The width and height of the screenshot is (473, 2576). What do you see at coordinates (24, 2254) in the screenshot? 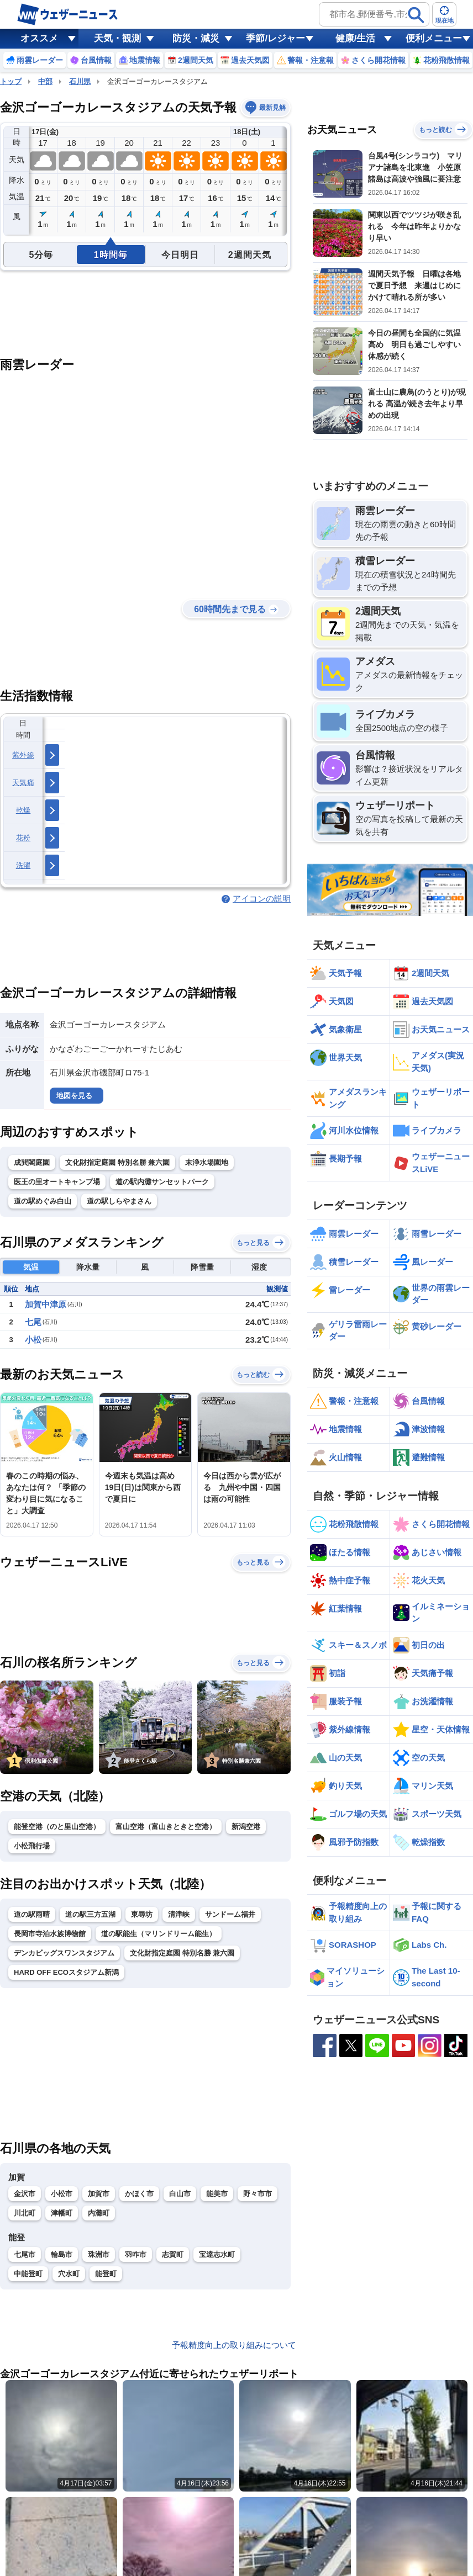
I see `七尾市` at bounding box center [24, 2254].